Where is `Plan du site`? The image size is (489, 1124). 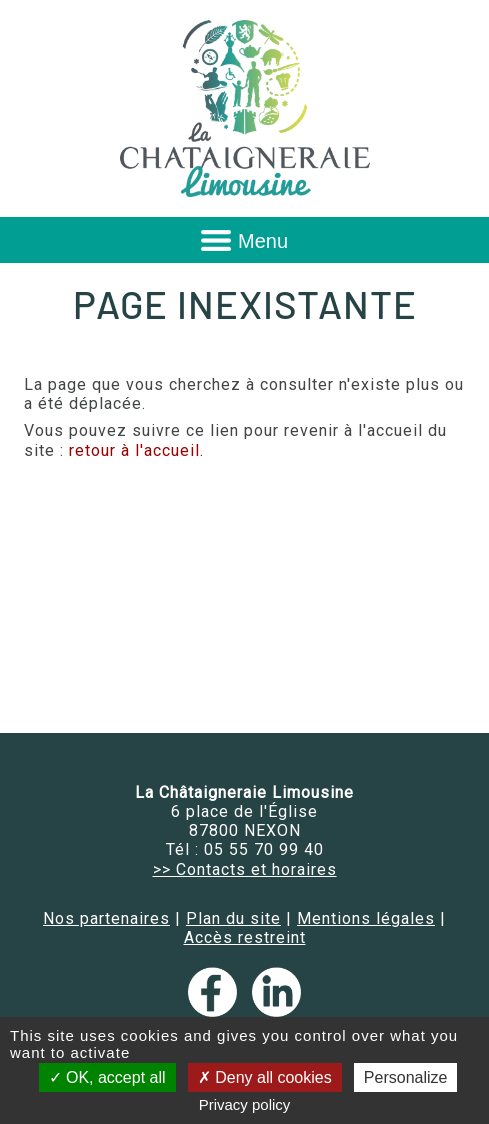 Plan du site is located at coordinates (233, 918).